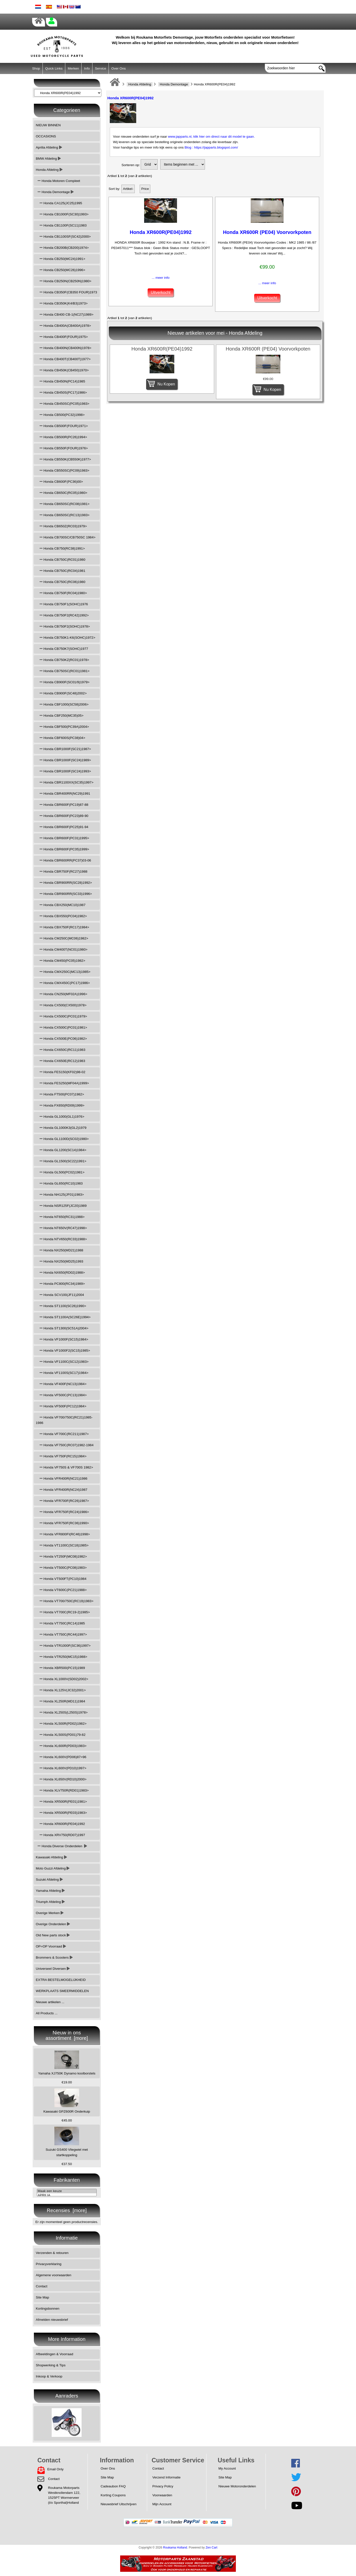  What do you see at coordinates (58, 181) in the screenshot?
I see `Honda Motoren Compleet` at bounding box center [58, 181].